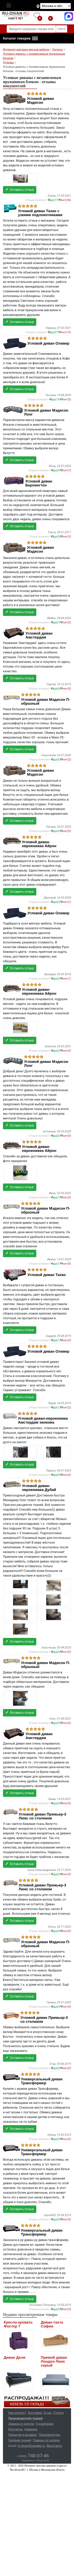  What do you see at coordinates (44, 2424) in the screenshot?
I see `О компании` at bounding box center [44, 2424].